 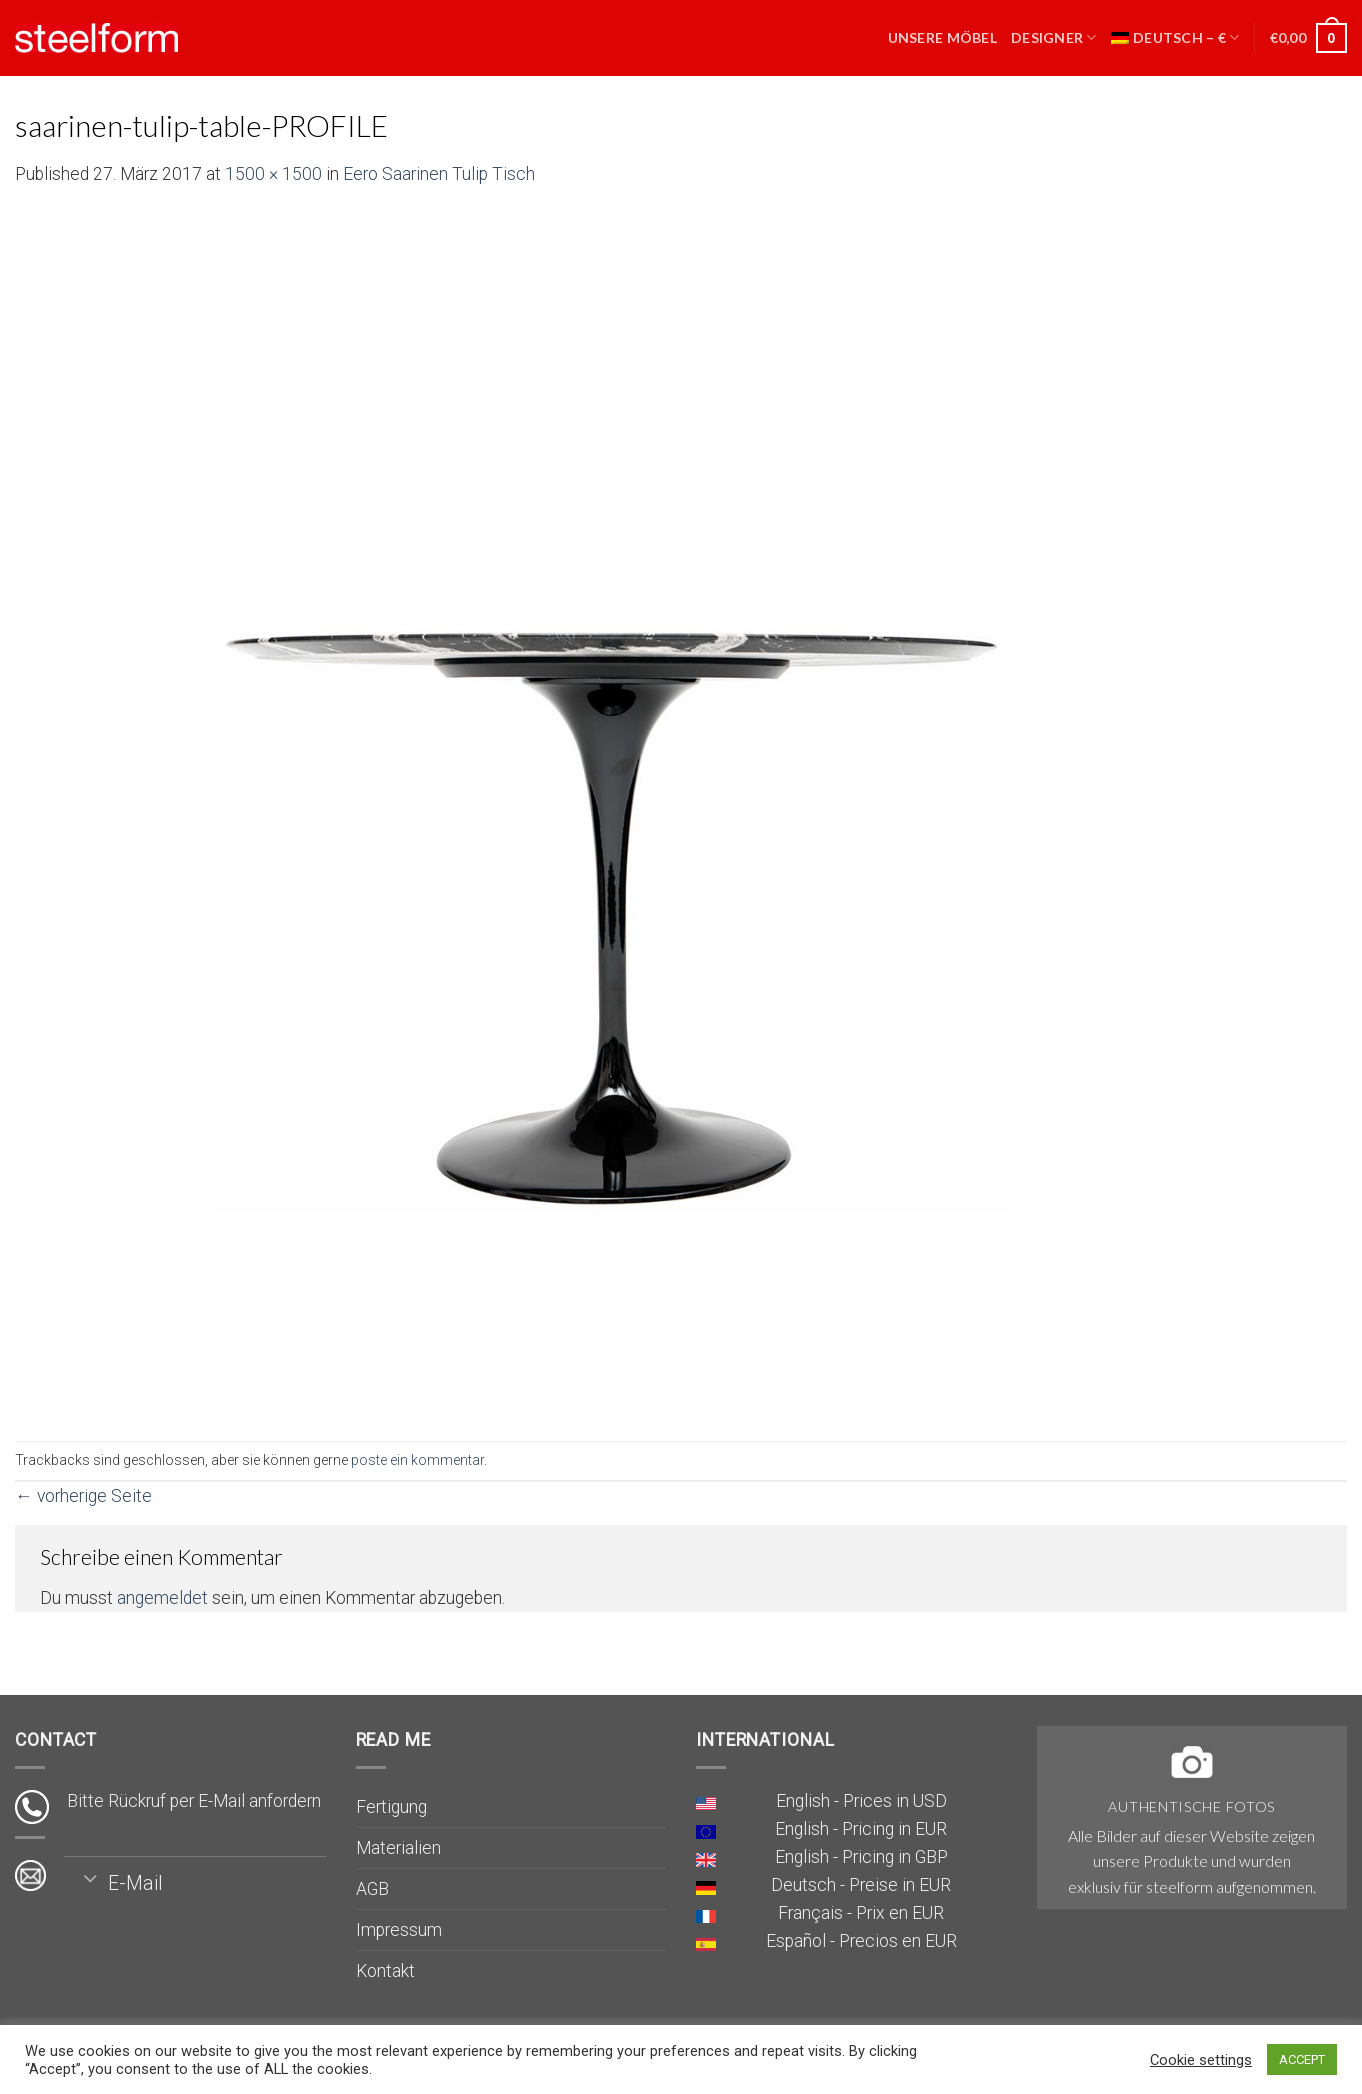 What do you see at coordinates (861, 1885) in the screenshot?
I see `Deutsch - Preise in EUR` at bounding box center [861, 1885].